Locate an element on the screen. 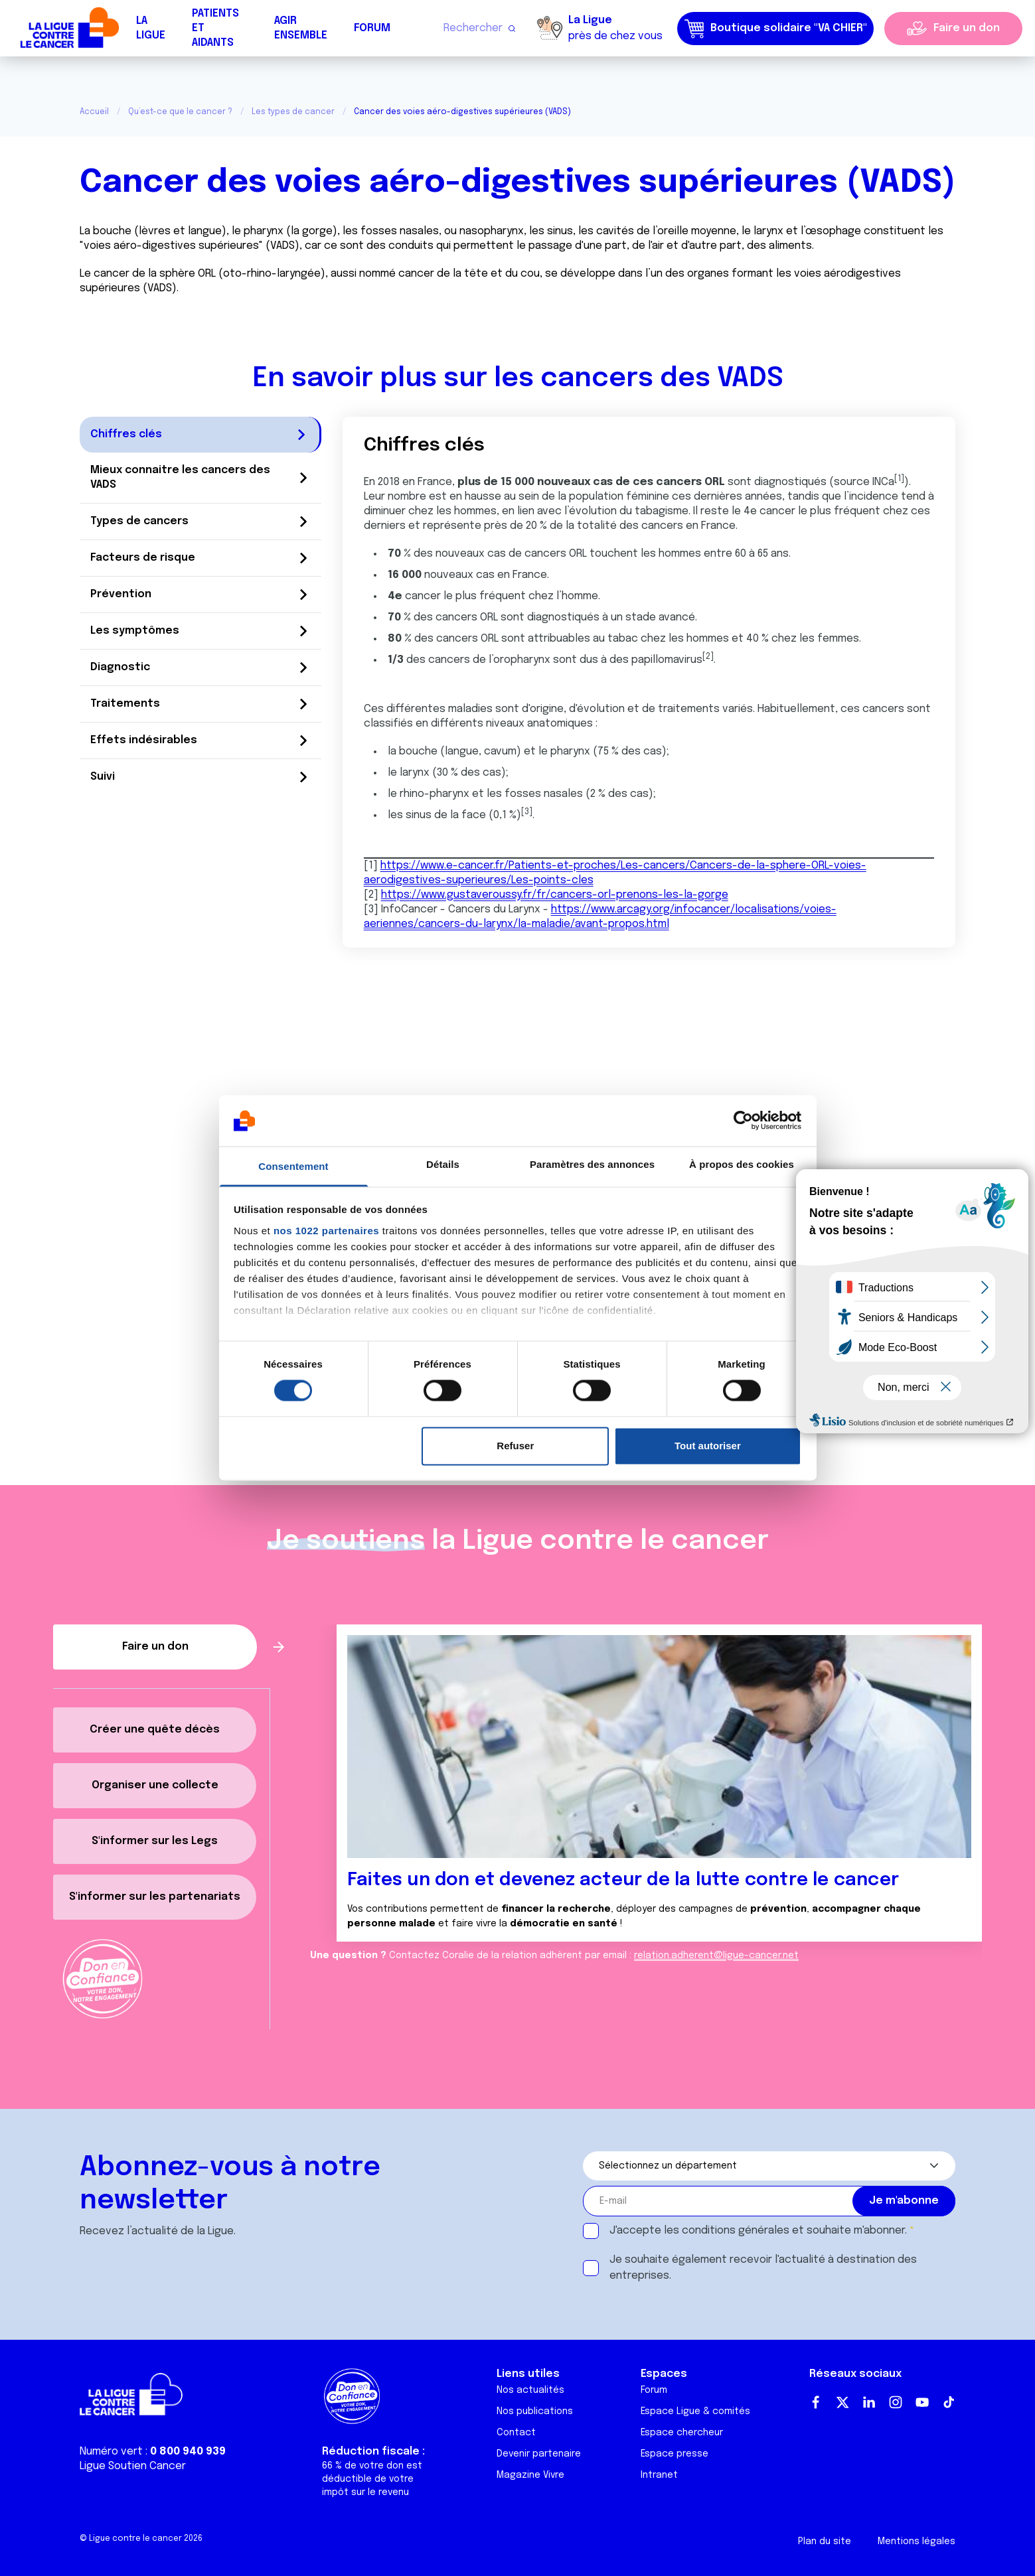  Créer une quête décès is located at coordinates (155, 1729).